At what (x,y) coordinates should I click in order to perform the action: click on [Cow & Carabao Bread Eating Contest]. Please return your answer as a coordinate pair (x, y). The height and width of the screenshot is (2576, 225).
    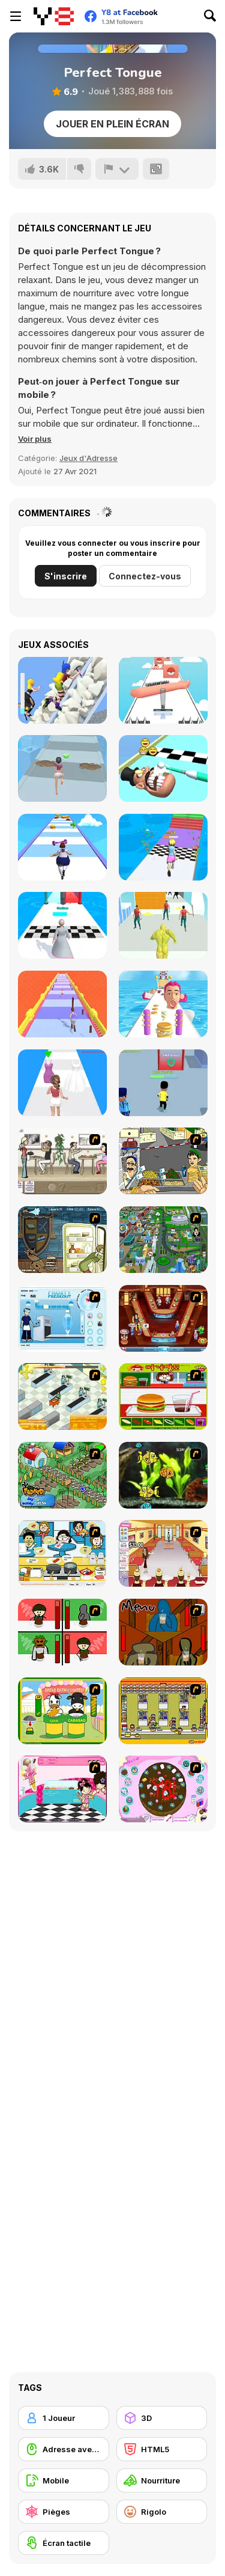
    Looking at the image, I should click on (62, 1710).